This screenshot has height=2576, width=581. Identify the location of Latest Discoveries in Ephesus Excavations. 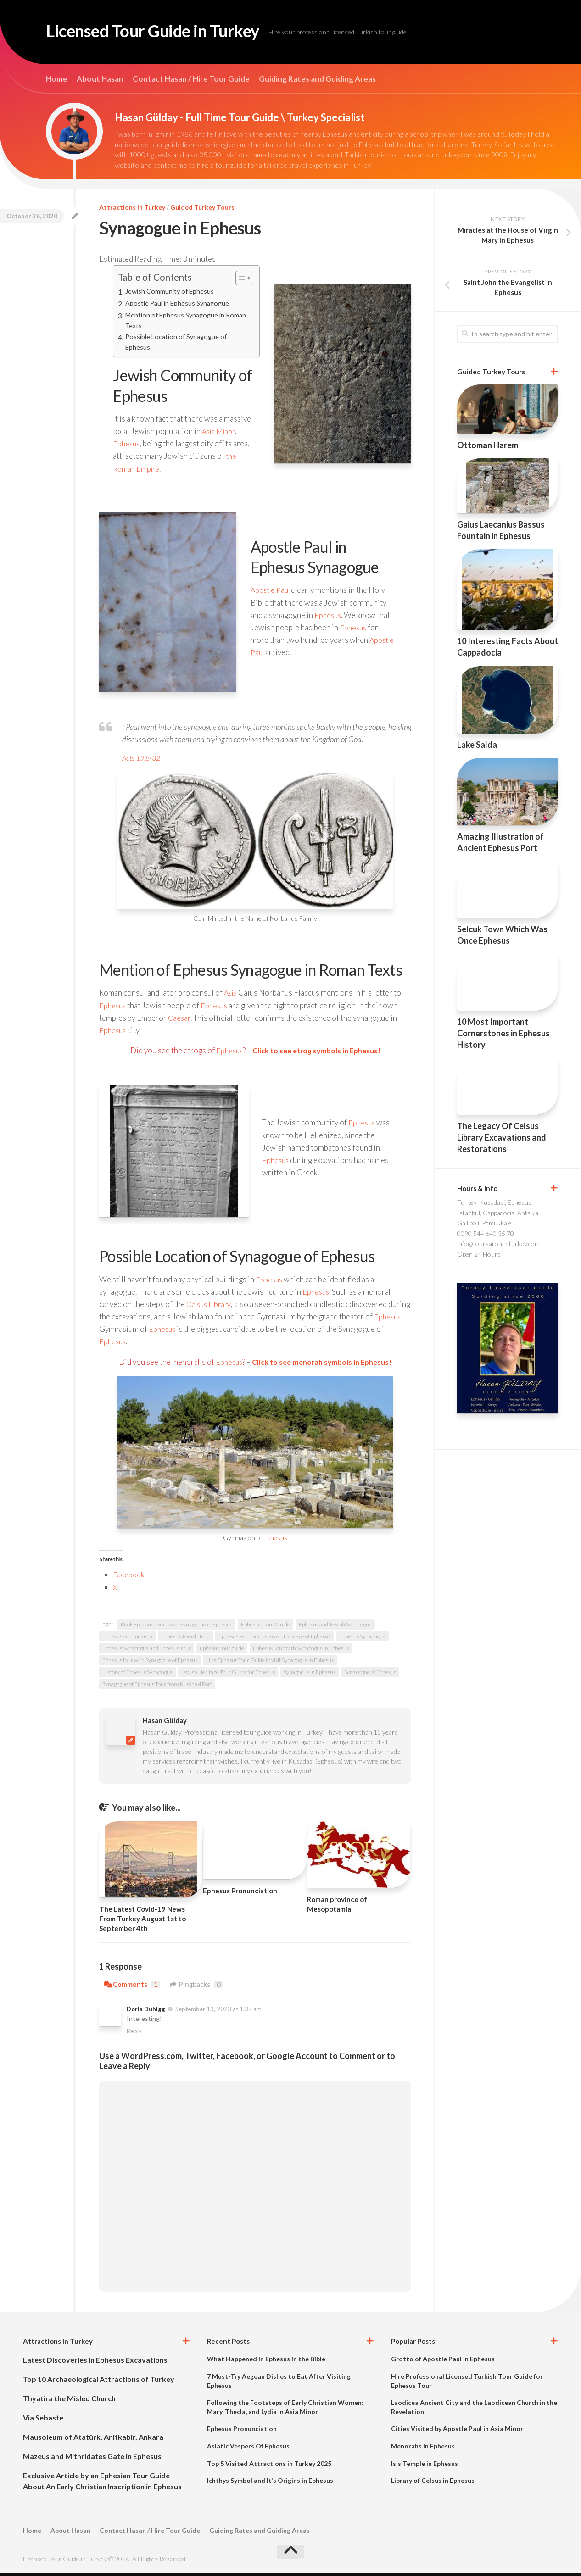
(95, 2363).